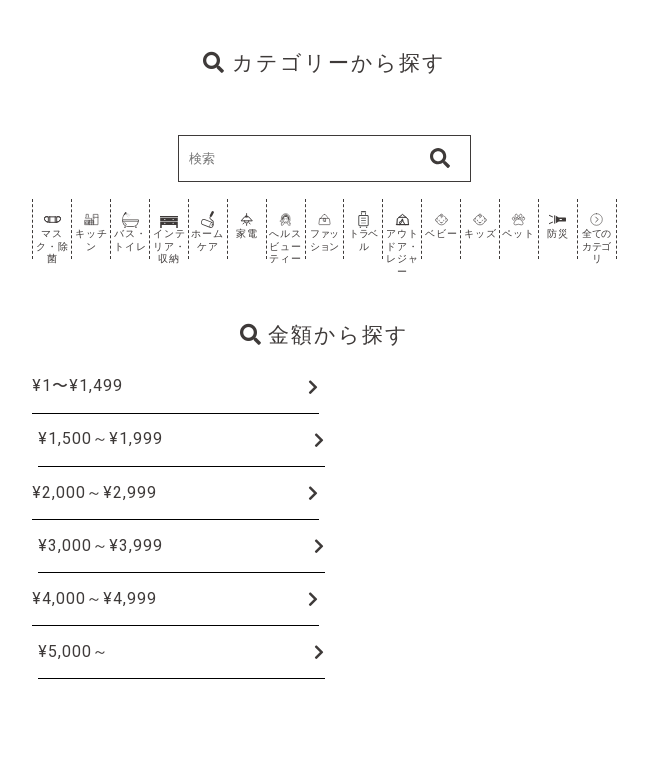  Describe the element at coordinates (73, 651) in the screenshot. I see `¥5,000～` at that location.